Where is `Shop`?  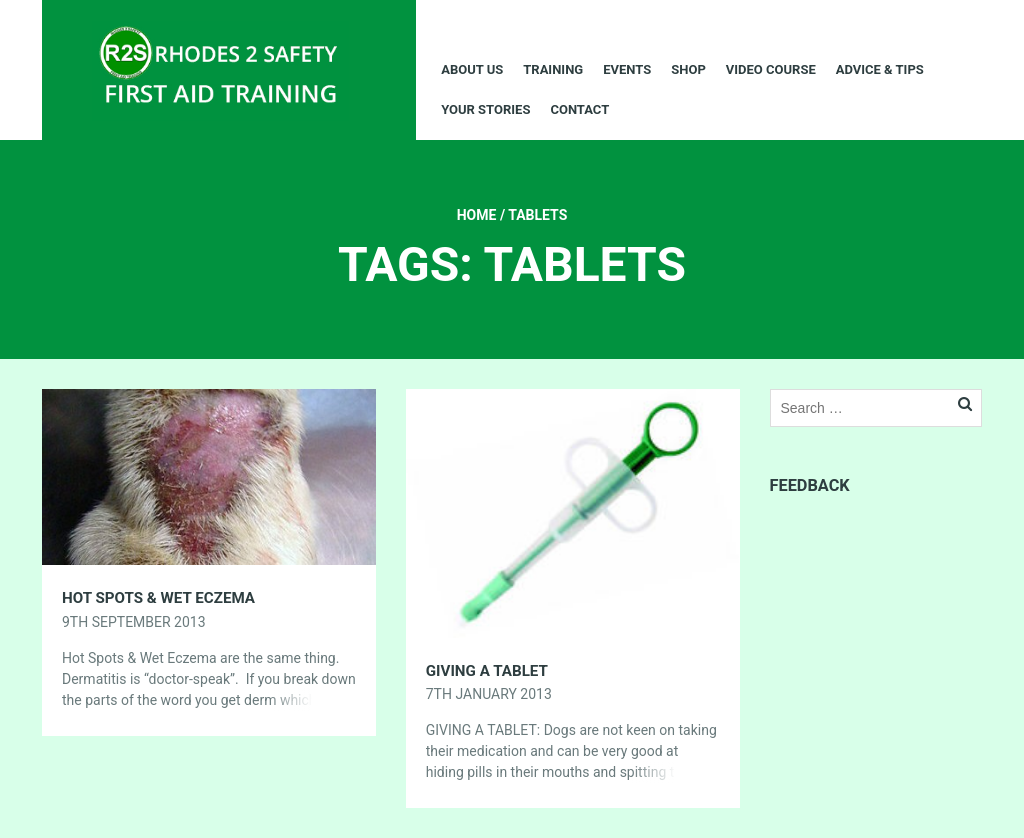 Shop is located at coordinates (688, 69).